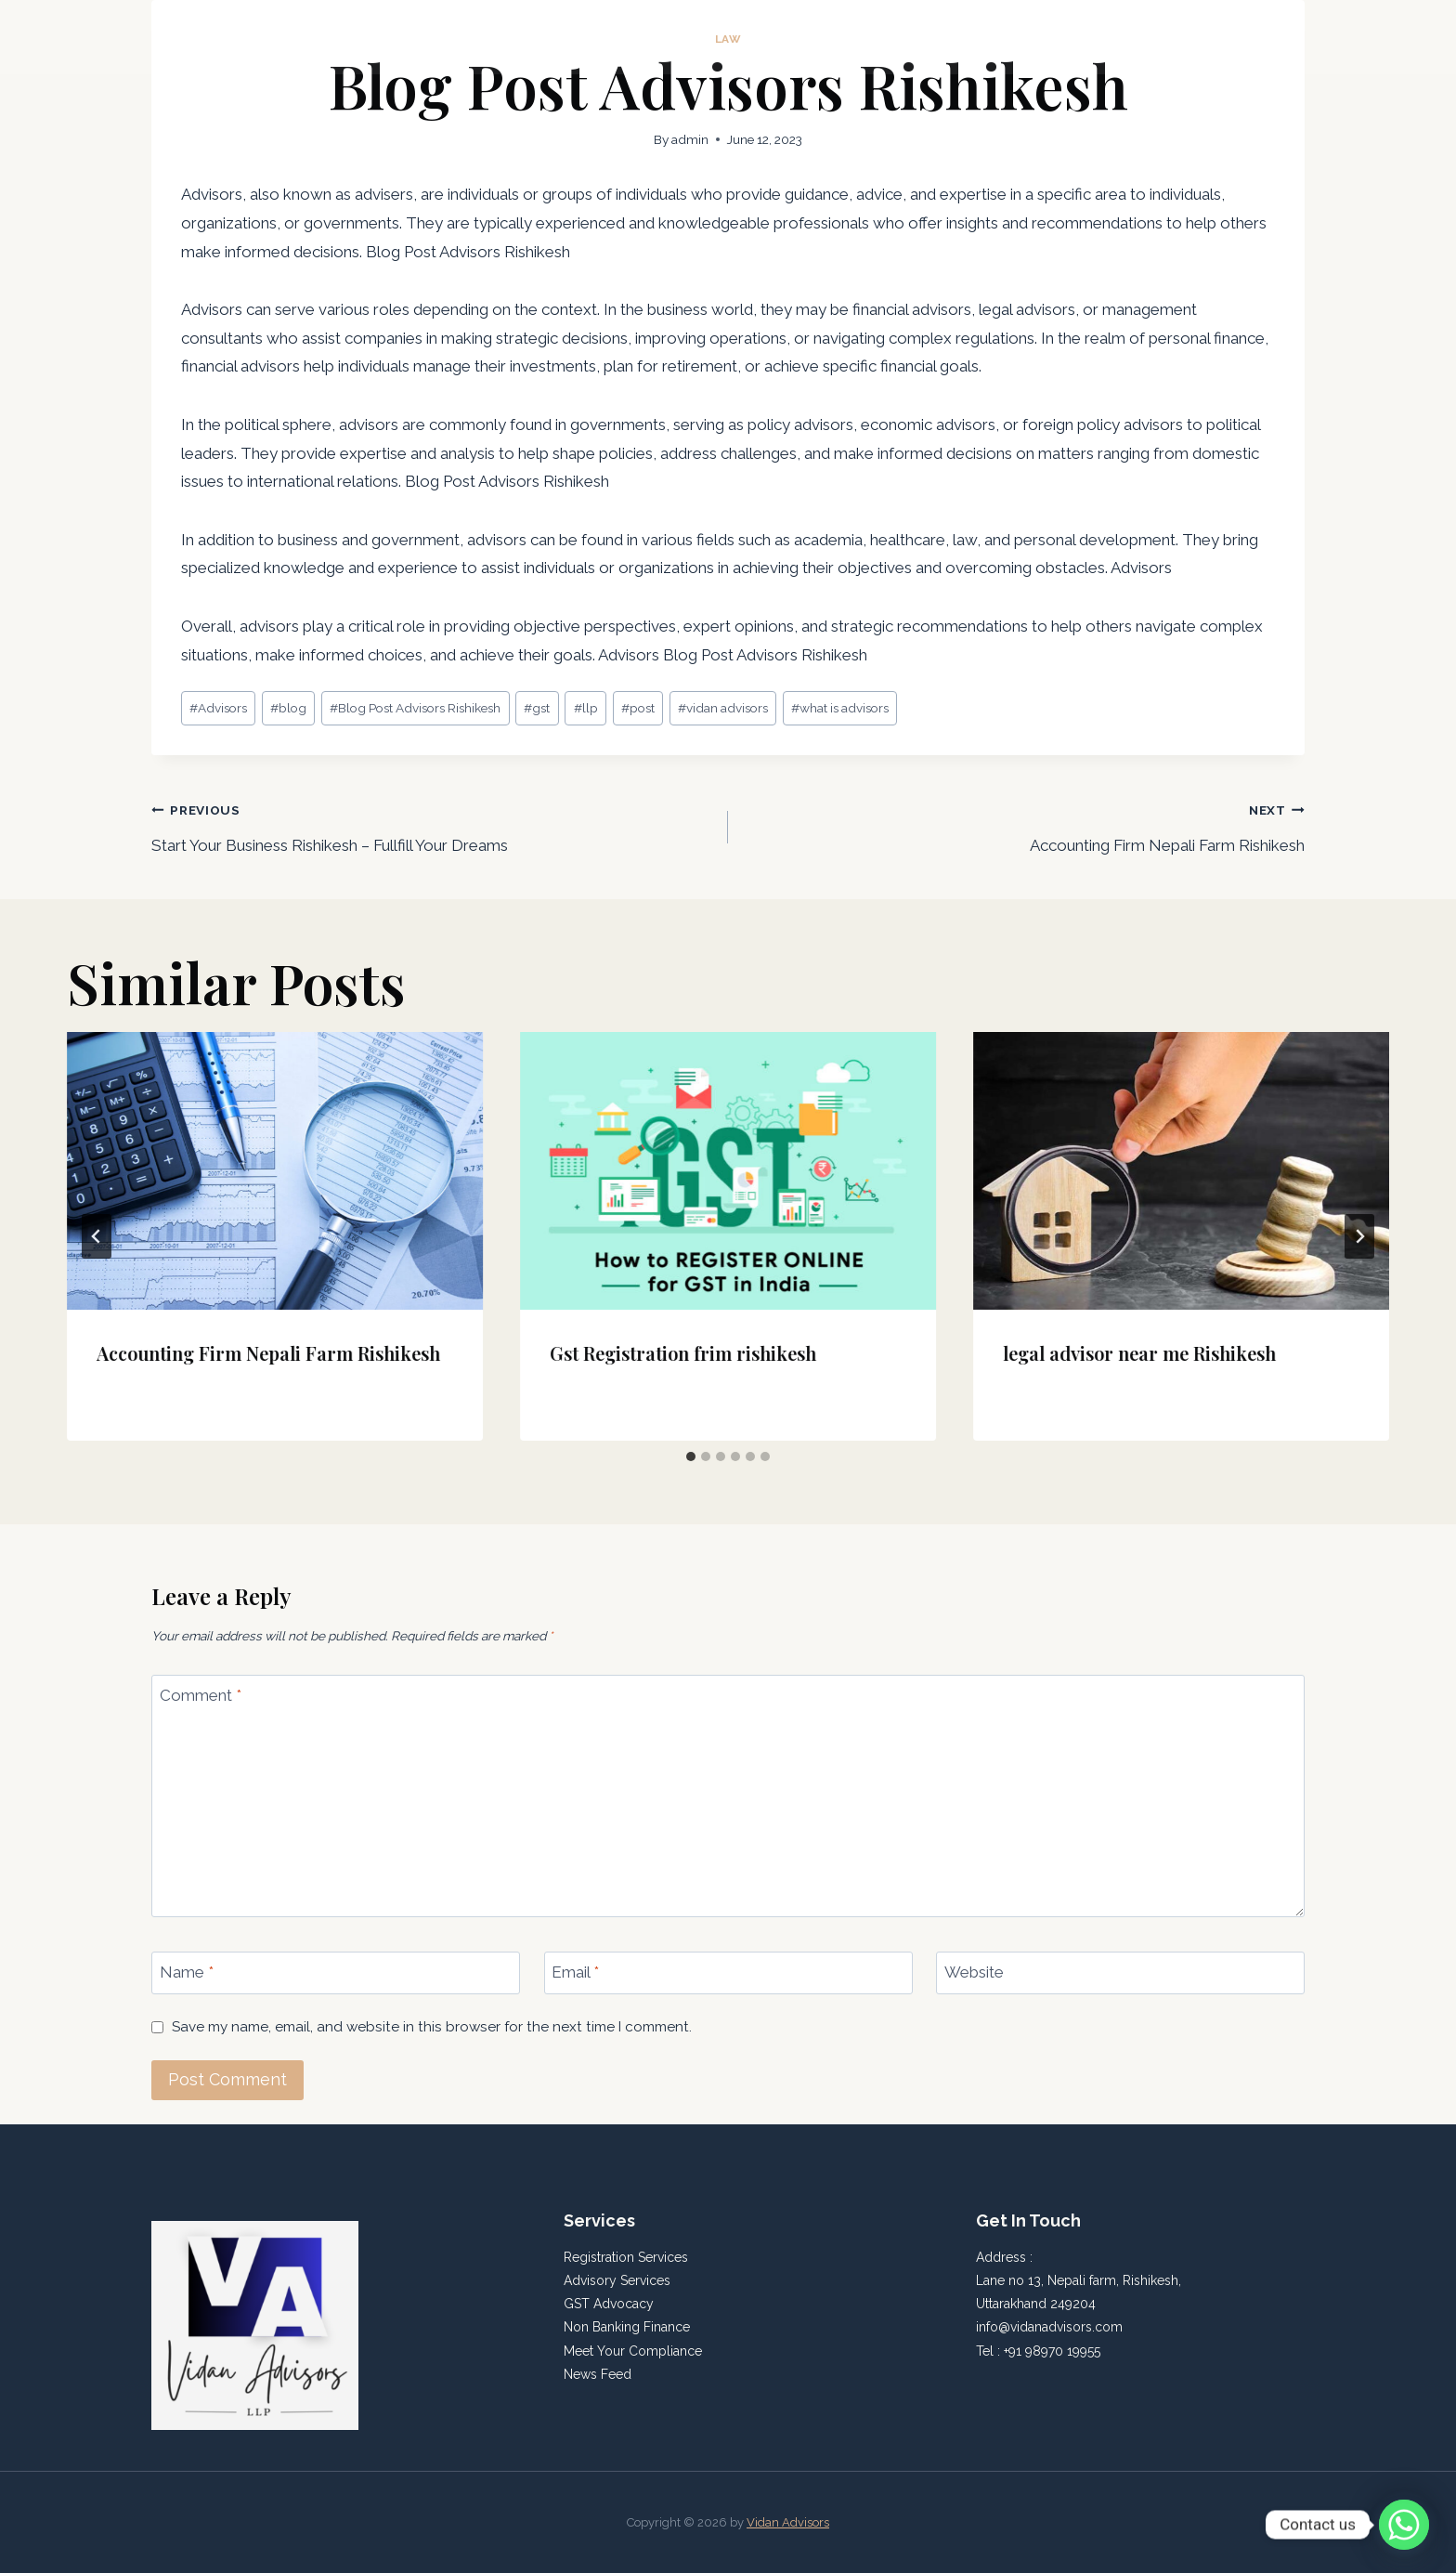  Describe the element at coordinates (974, 1972) in the screenshot. I see `Website` at that location.